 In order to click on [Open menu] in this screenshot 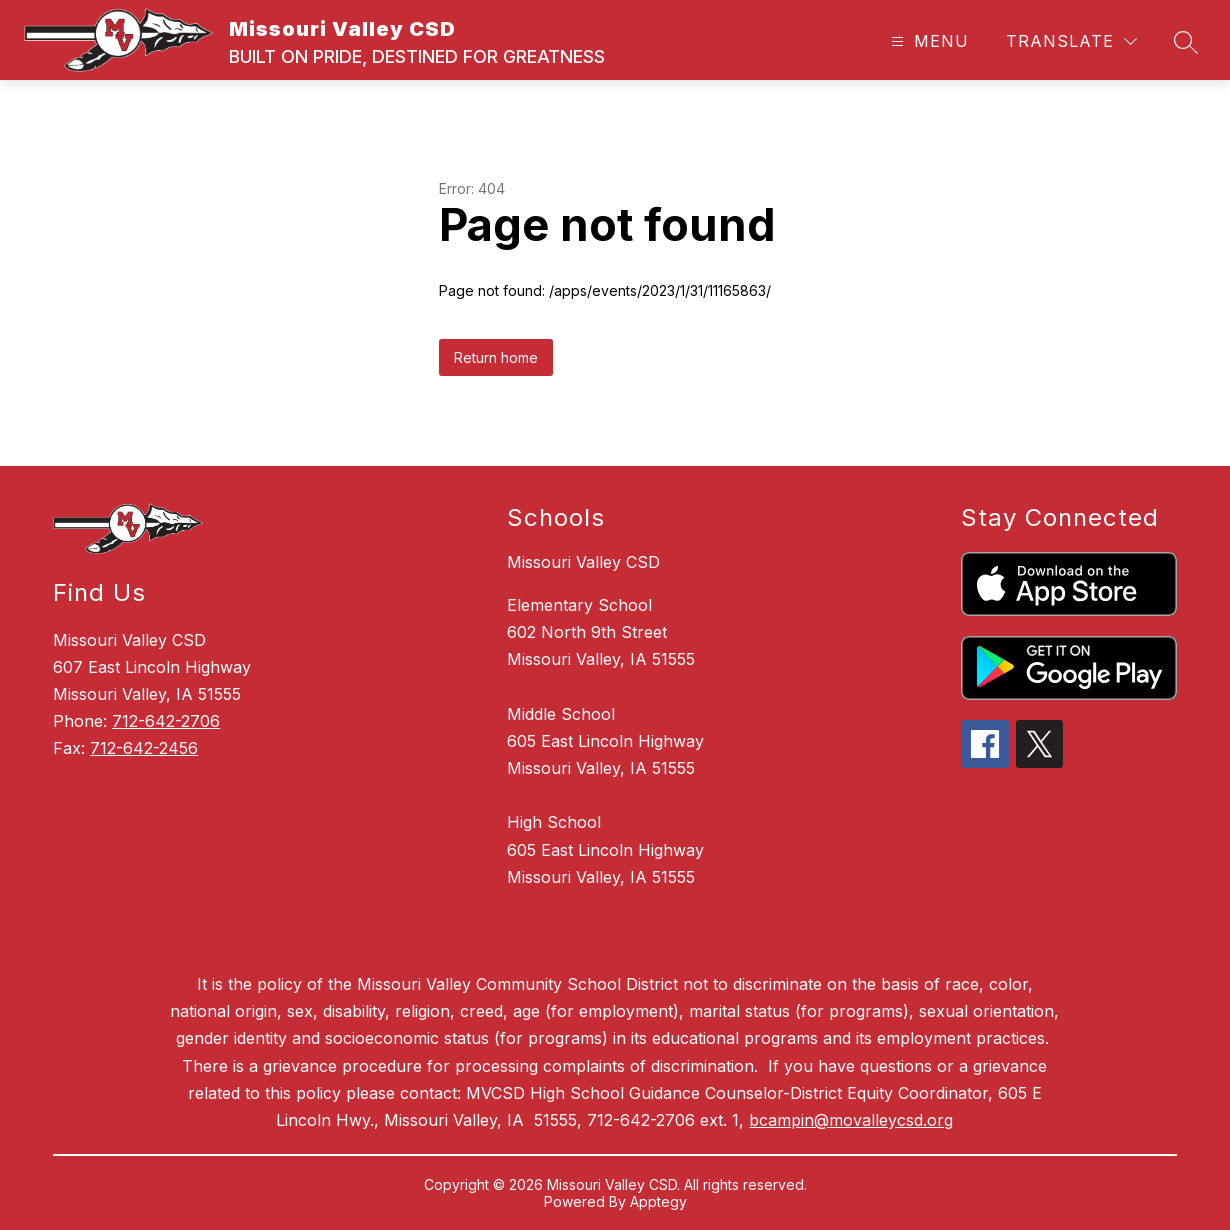, I will do `click(927, 41)`.